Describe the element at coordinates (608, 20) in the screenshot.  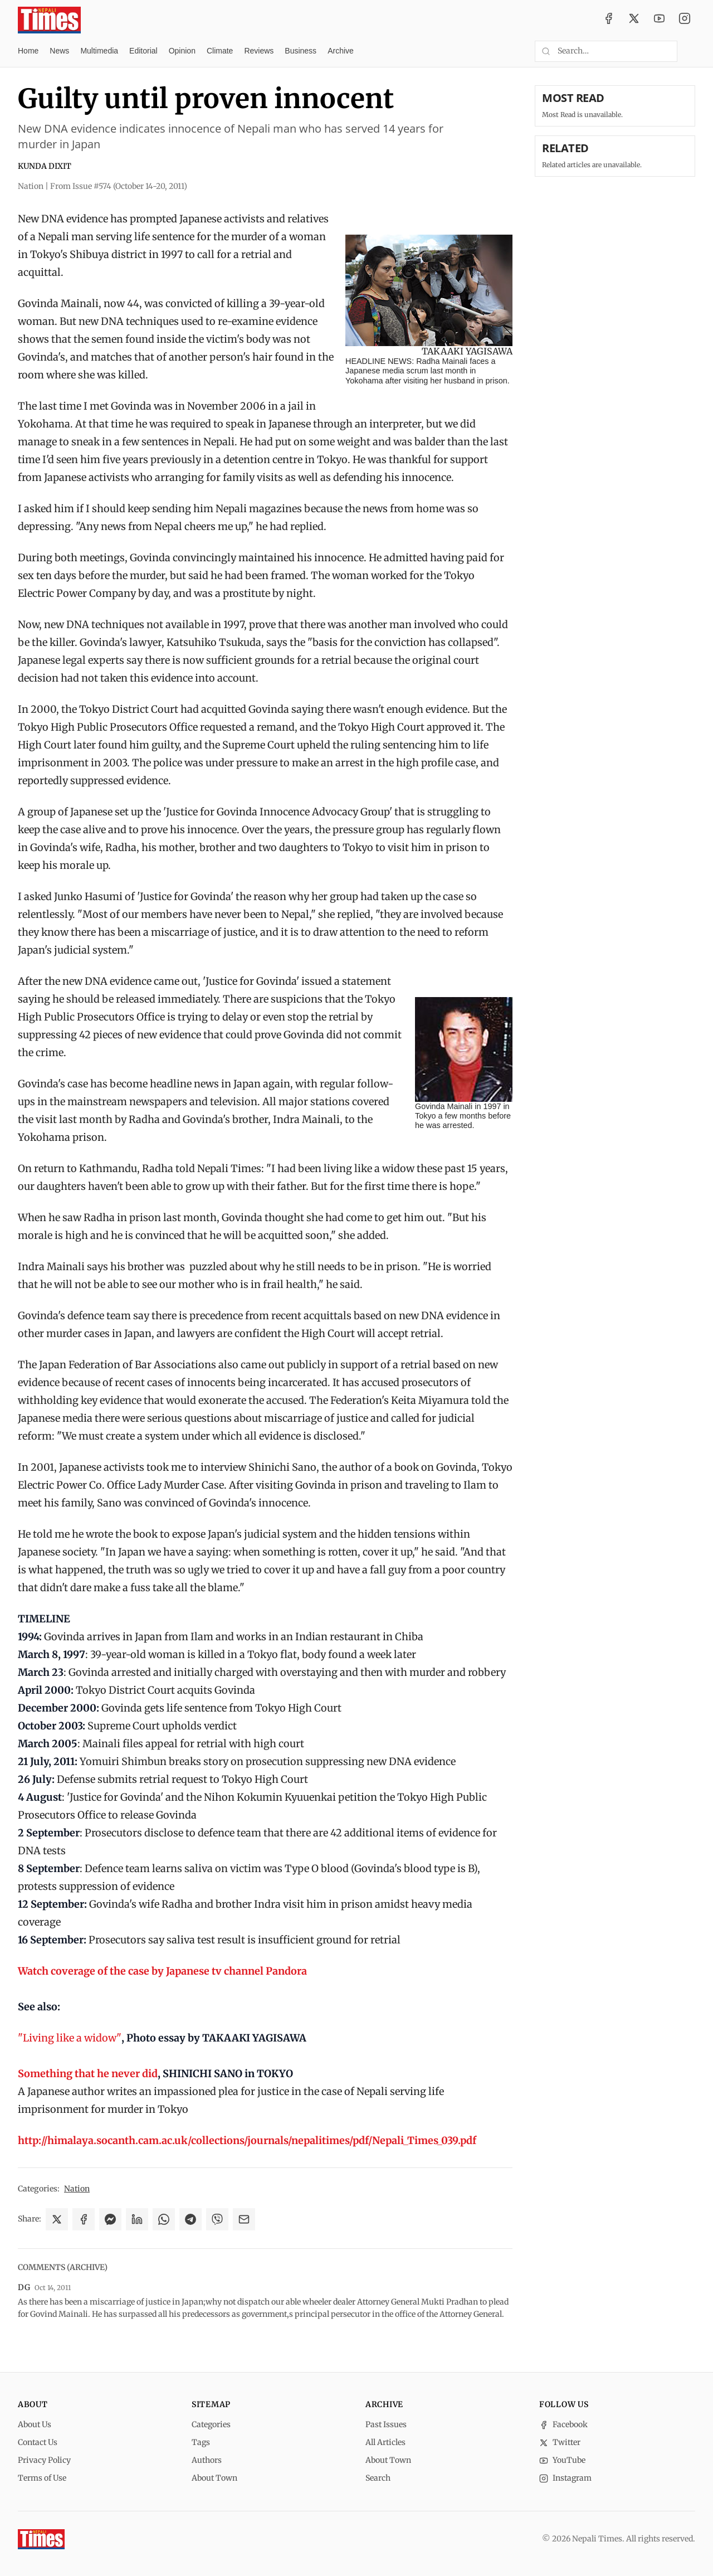
I see `[Facebook]` at that location.